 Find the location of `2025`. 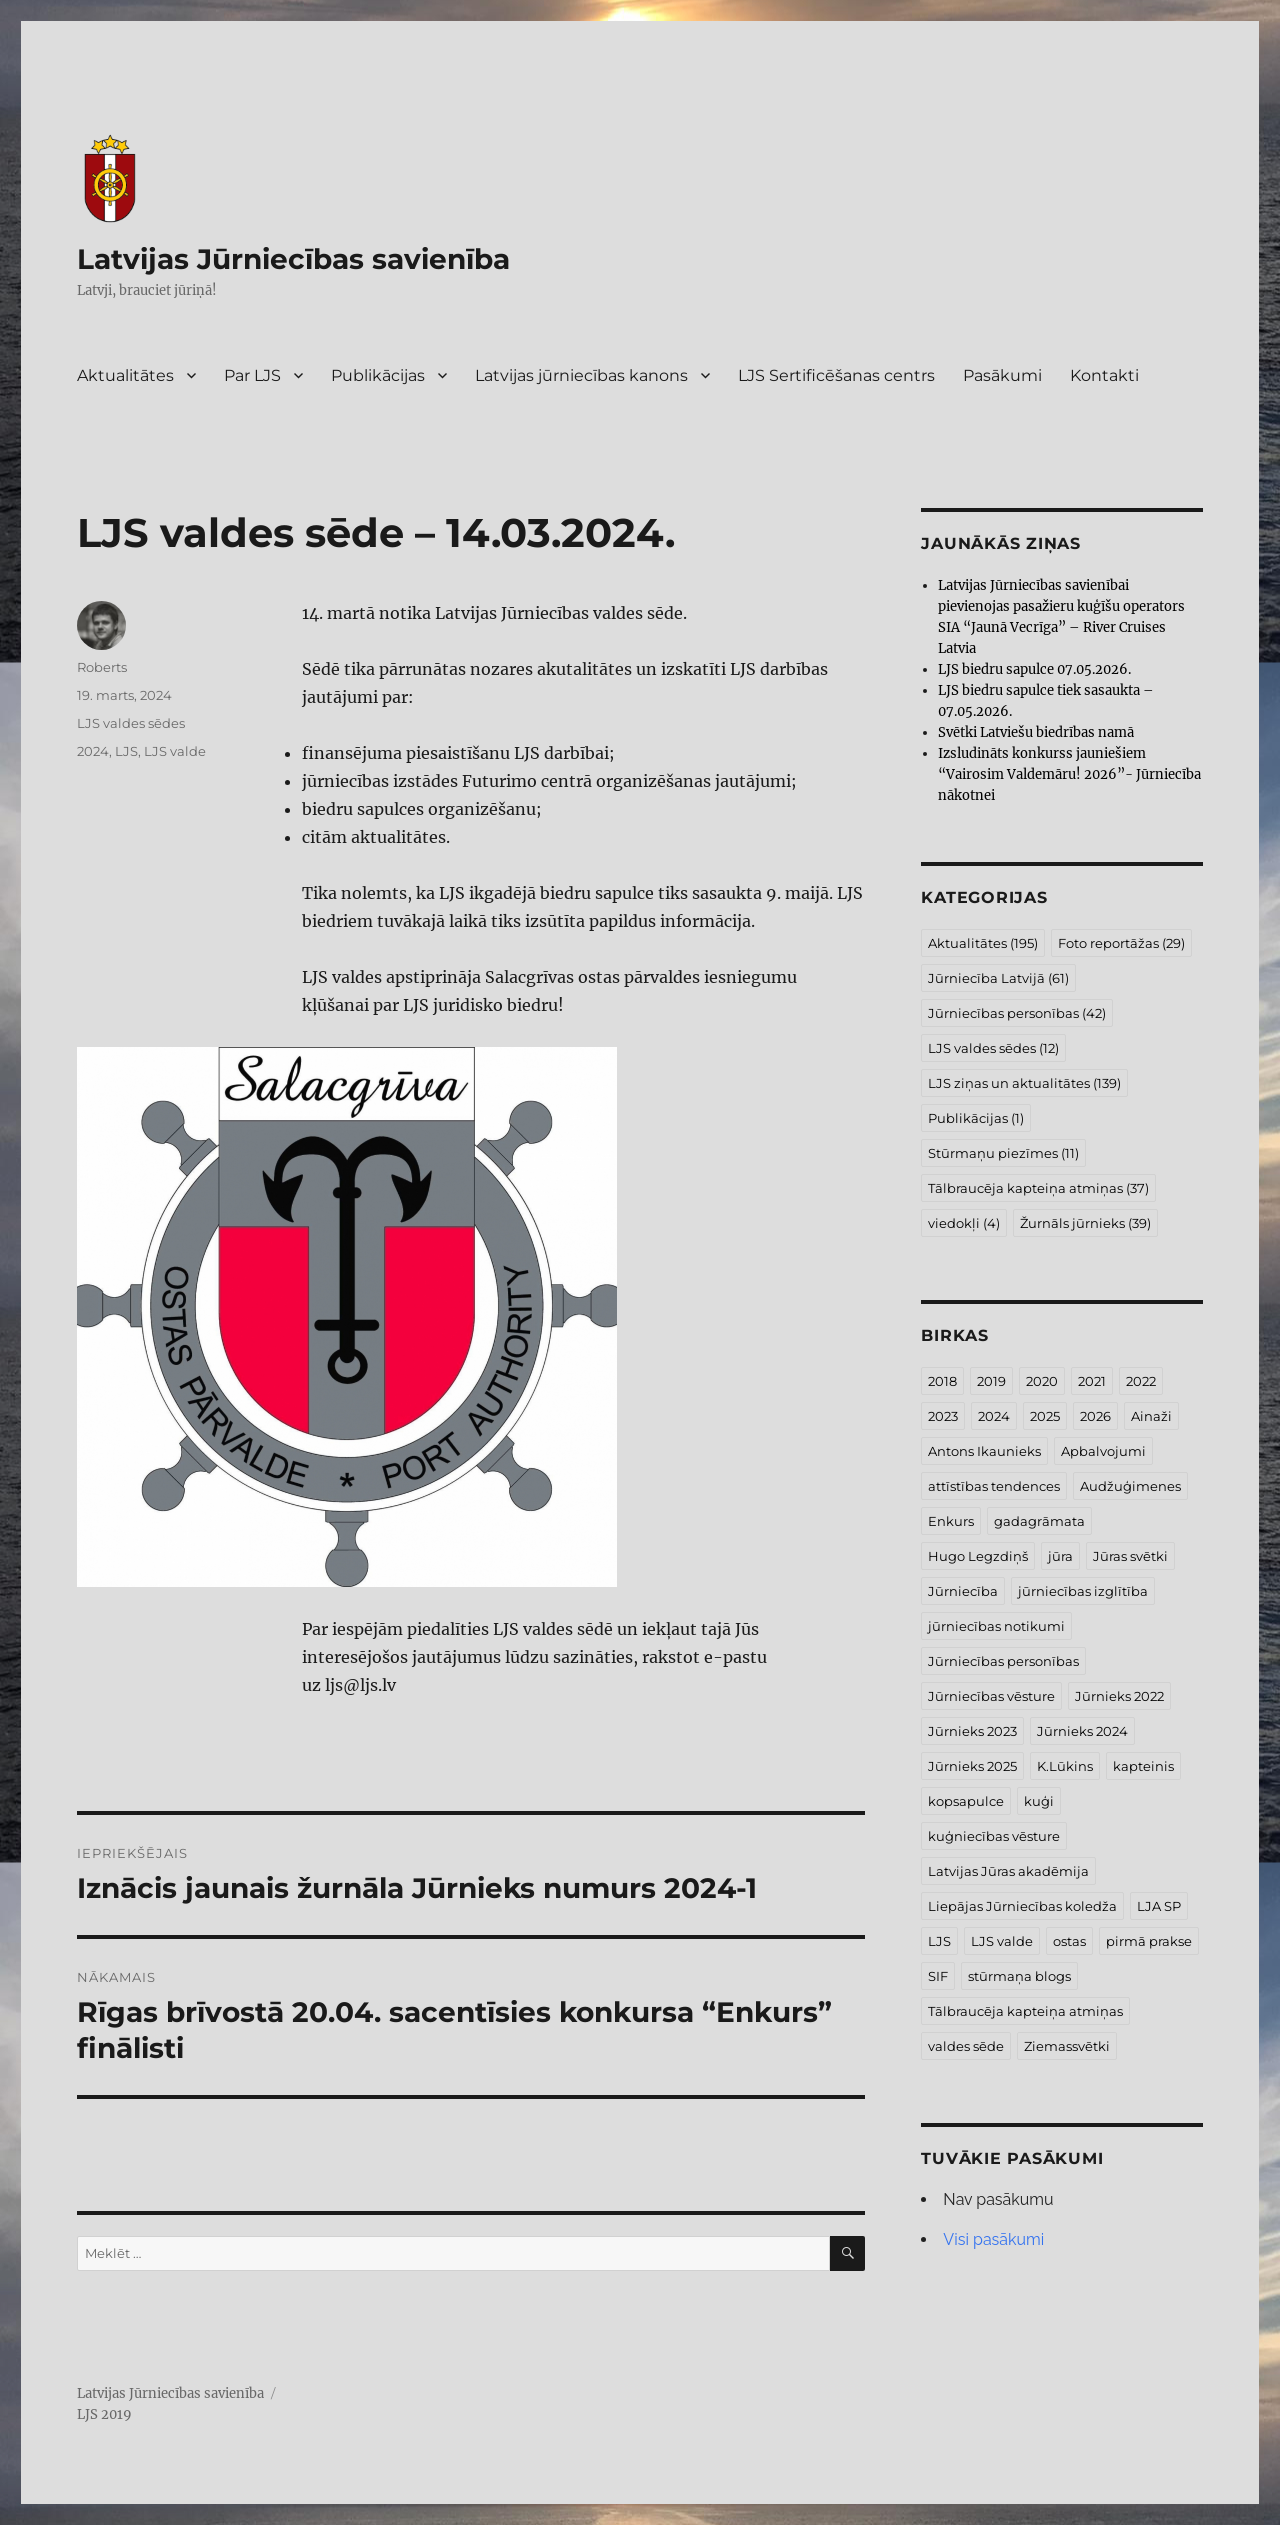

2025 is located at coordinates (1045, 1416).